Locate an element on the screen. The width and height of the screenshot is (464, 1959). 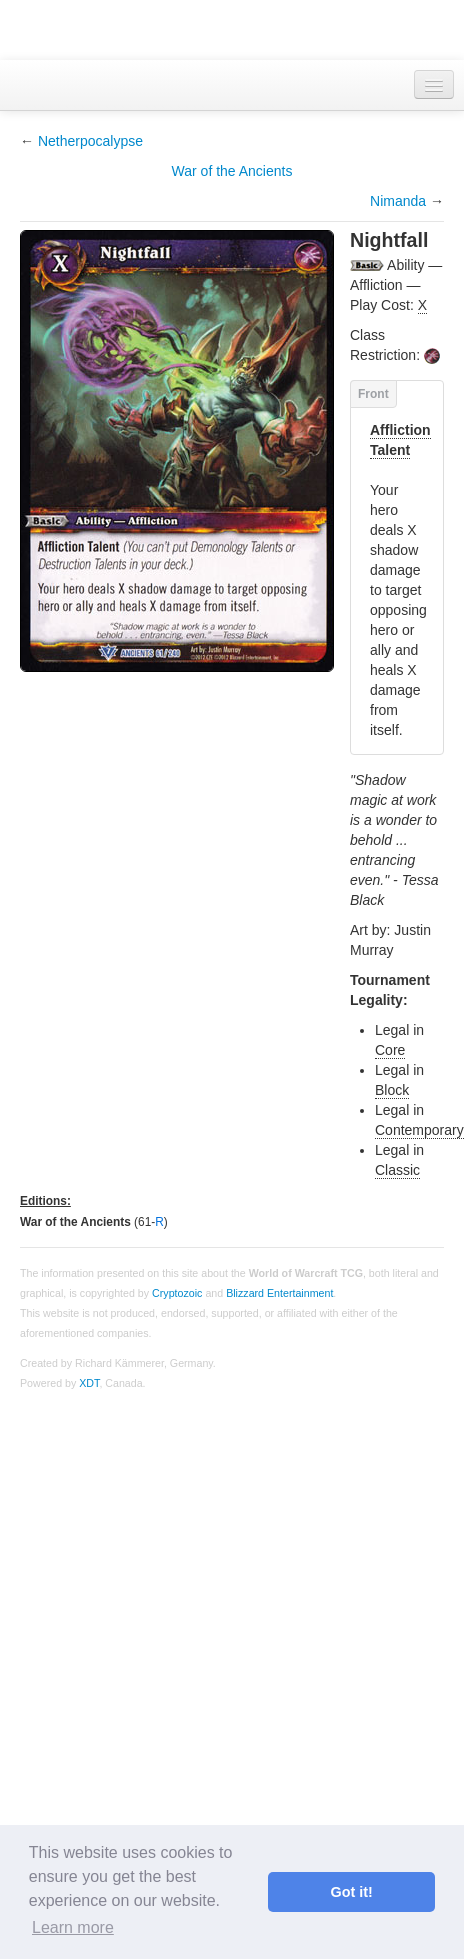
War of the Ancients is located at coordinates (232, 171).